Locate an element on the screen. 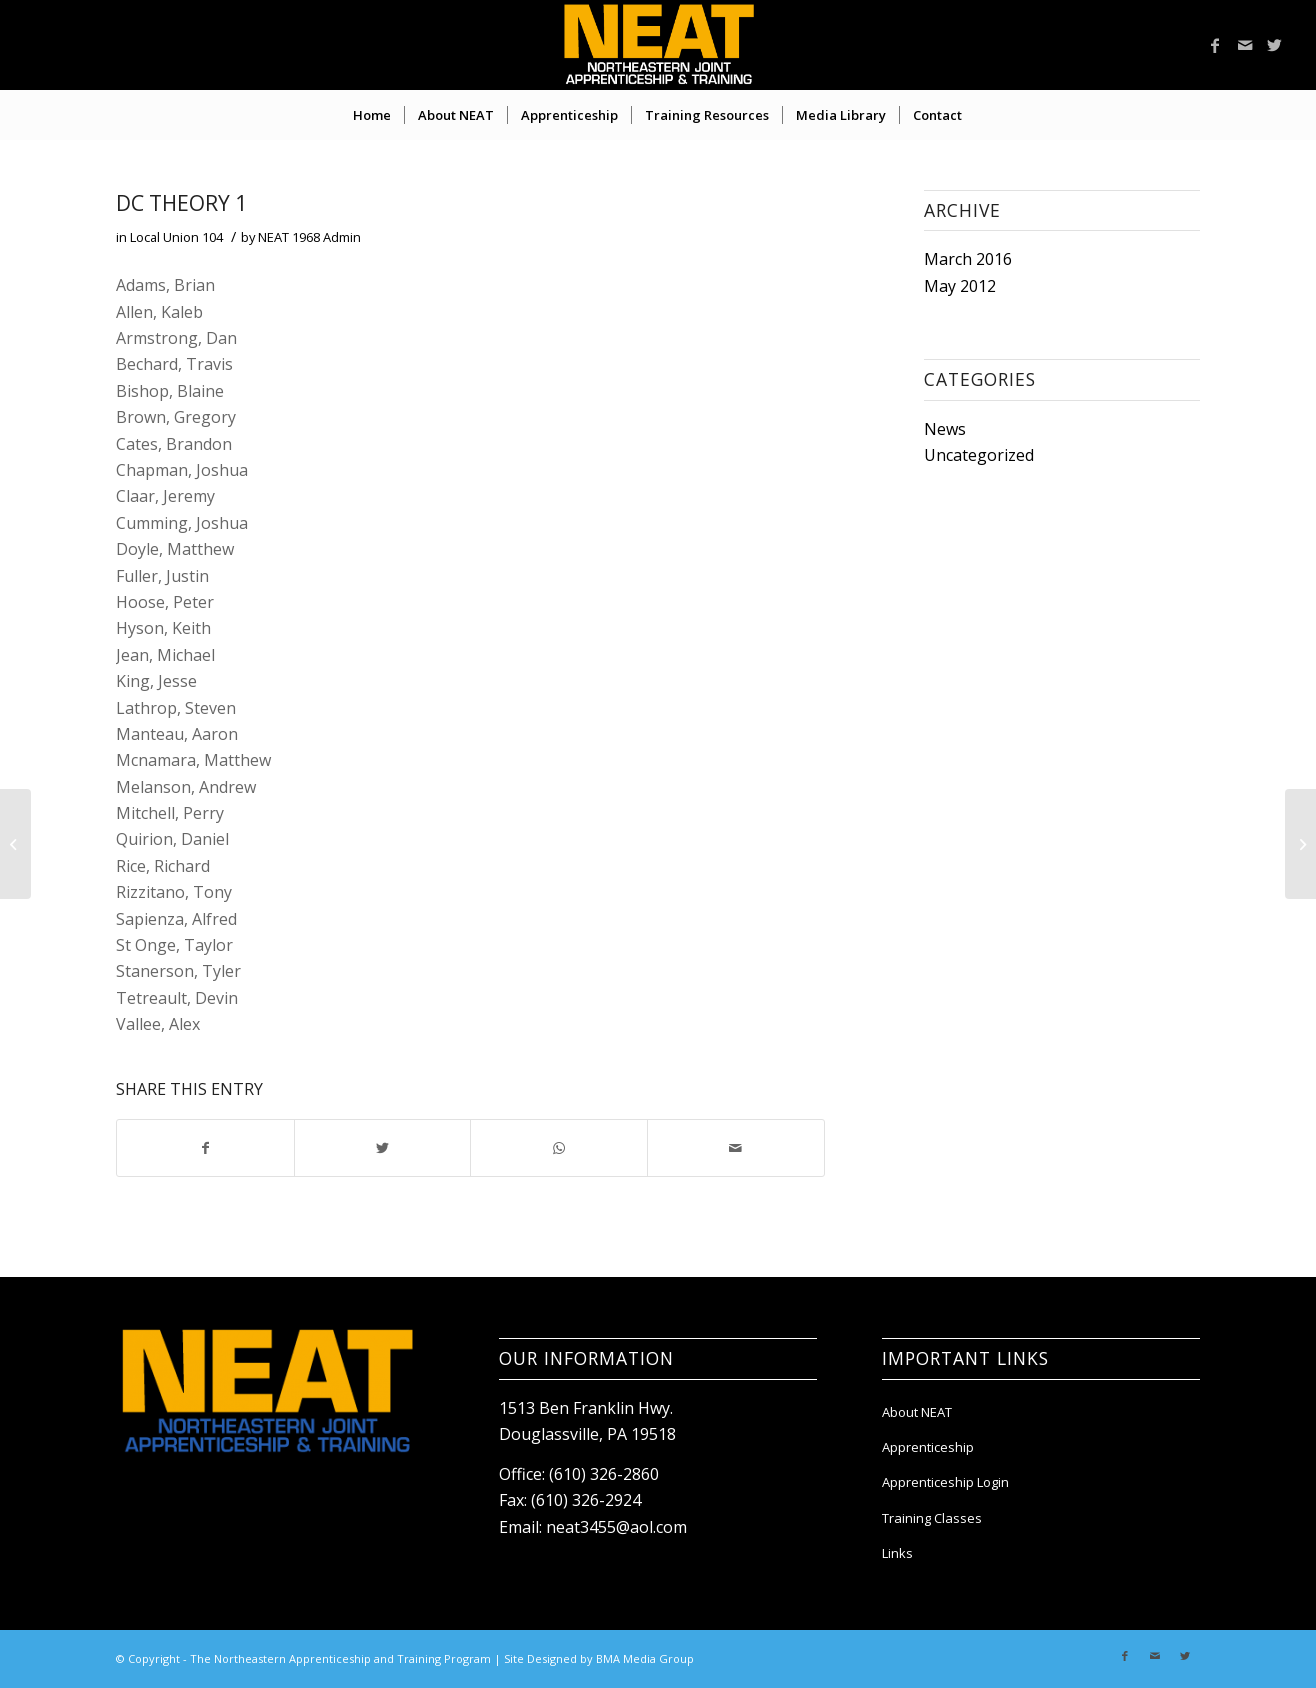 The width and height of the screenshot is (1316, 1688). [Link to Facebook] is located at coordinates (1215, 45).